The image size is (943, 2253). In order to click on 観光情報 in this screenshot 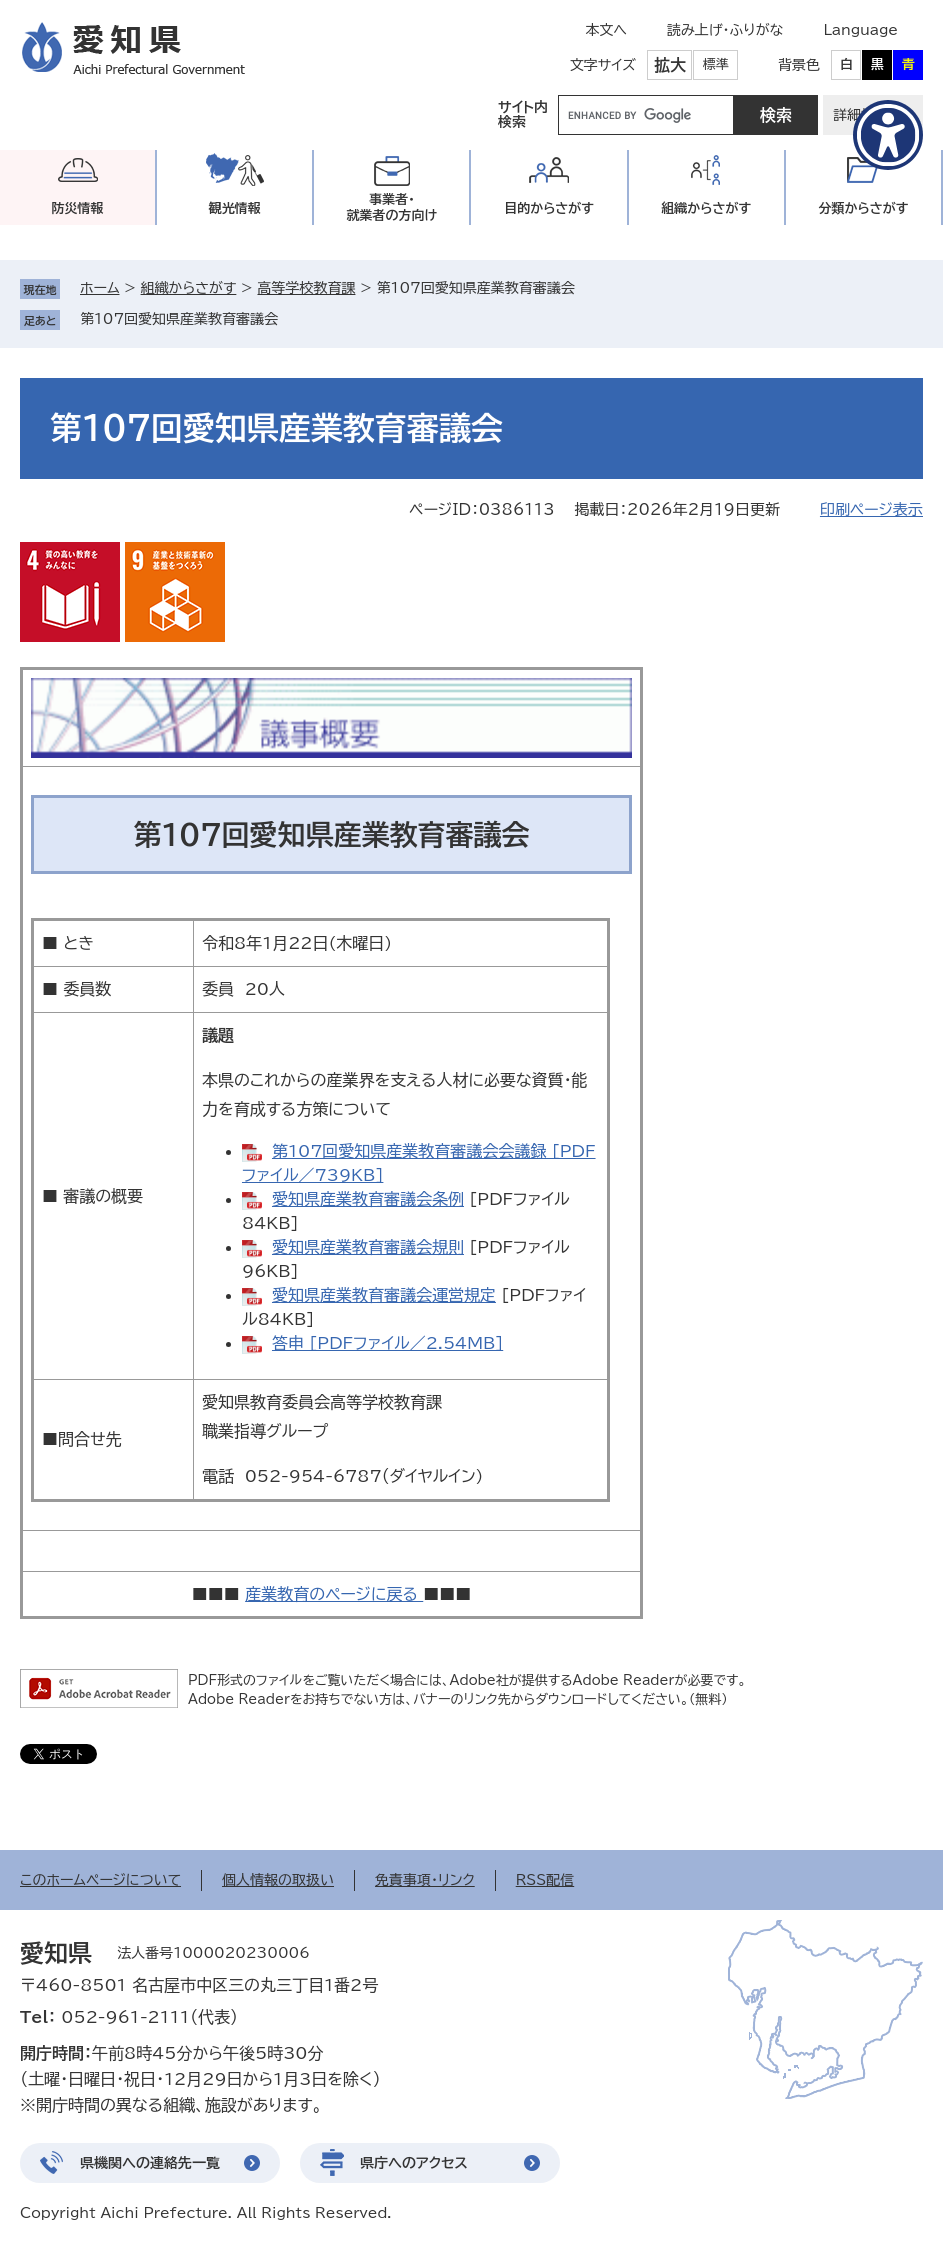, I will do `click(235, 208)`.